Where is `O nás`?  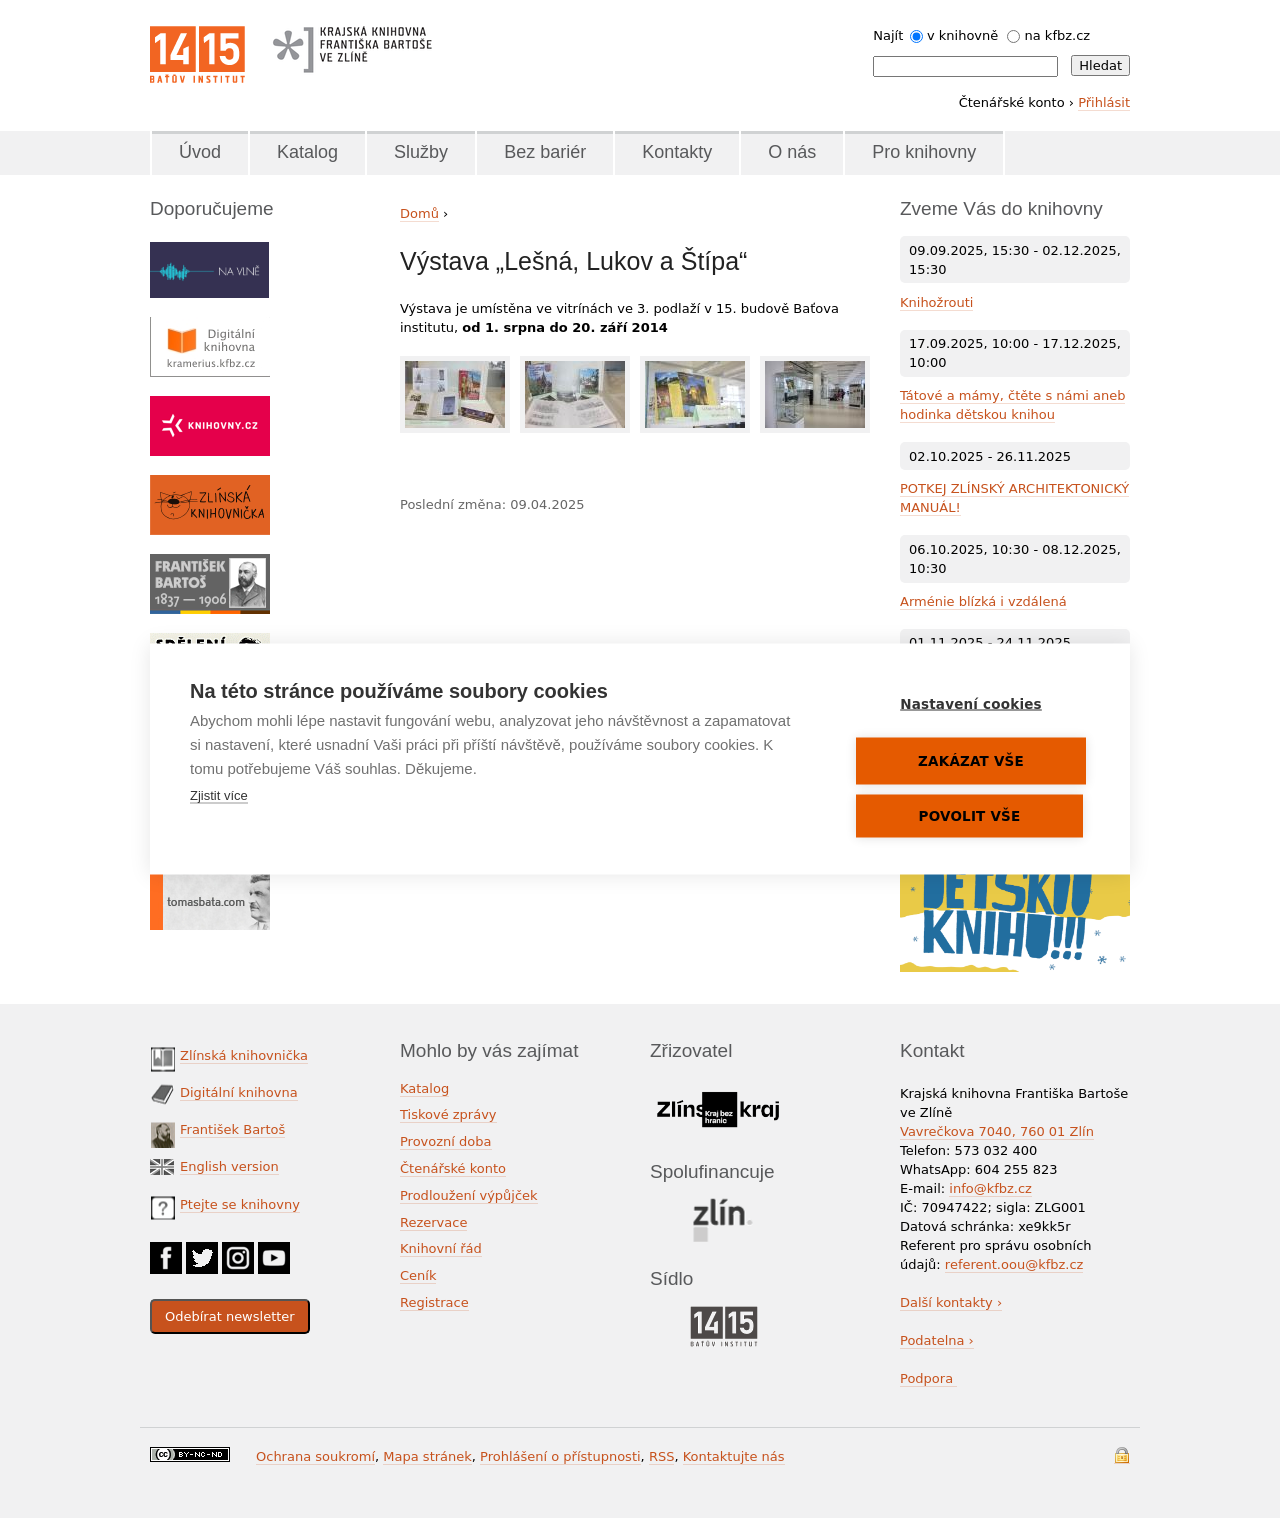 O nás is located at coordinates (792, 152).